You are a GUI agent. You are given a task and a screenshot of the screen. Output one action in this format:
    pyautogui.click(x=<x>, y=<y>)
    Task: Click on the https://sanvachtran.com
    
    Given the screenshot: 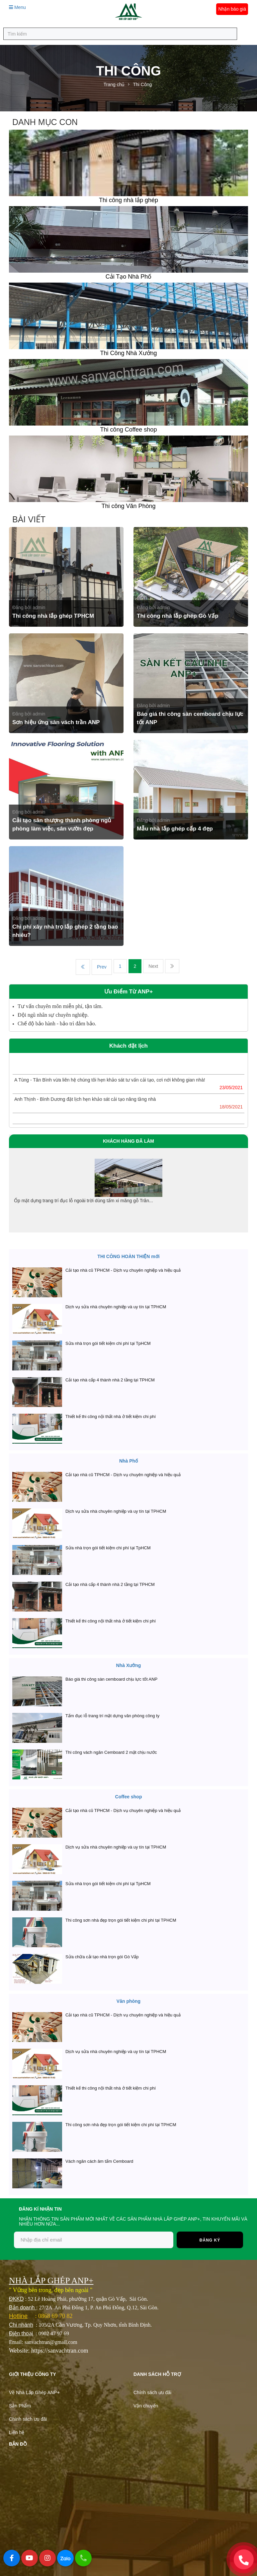 What is the action you would take?
    pyautogui.click(x=59, y=2350)
    